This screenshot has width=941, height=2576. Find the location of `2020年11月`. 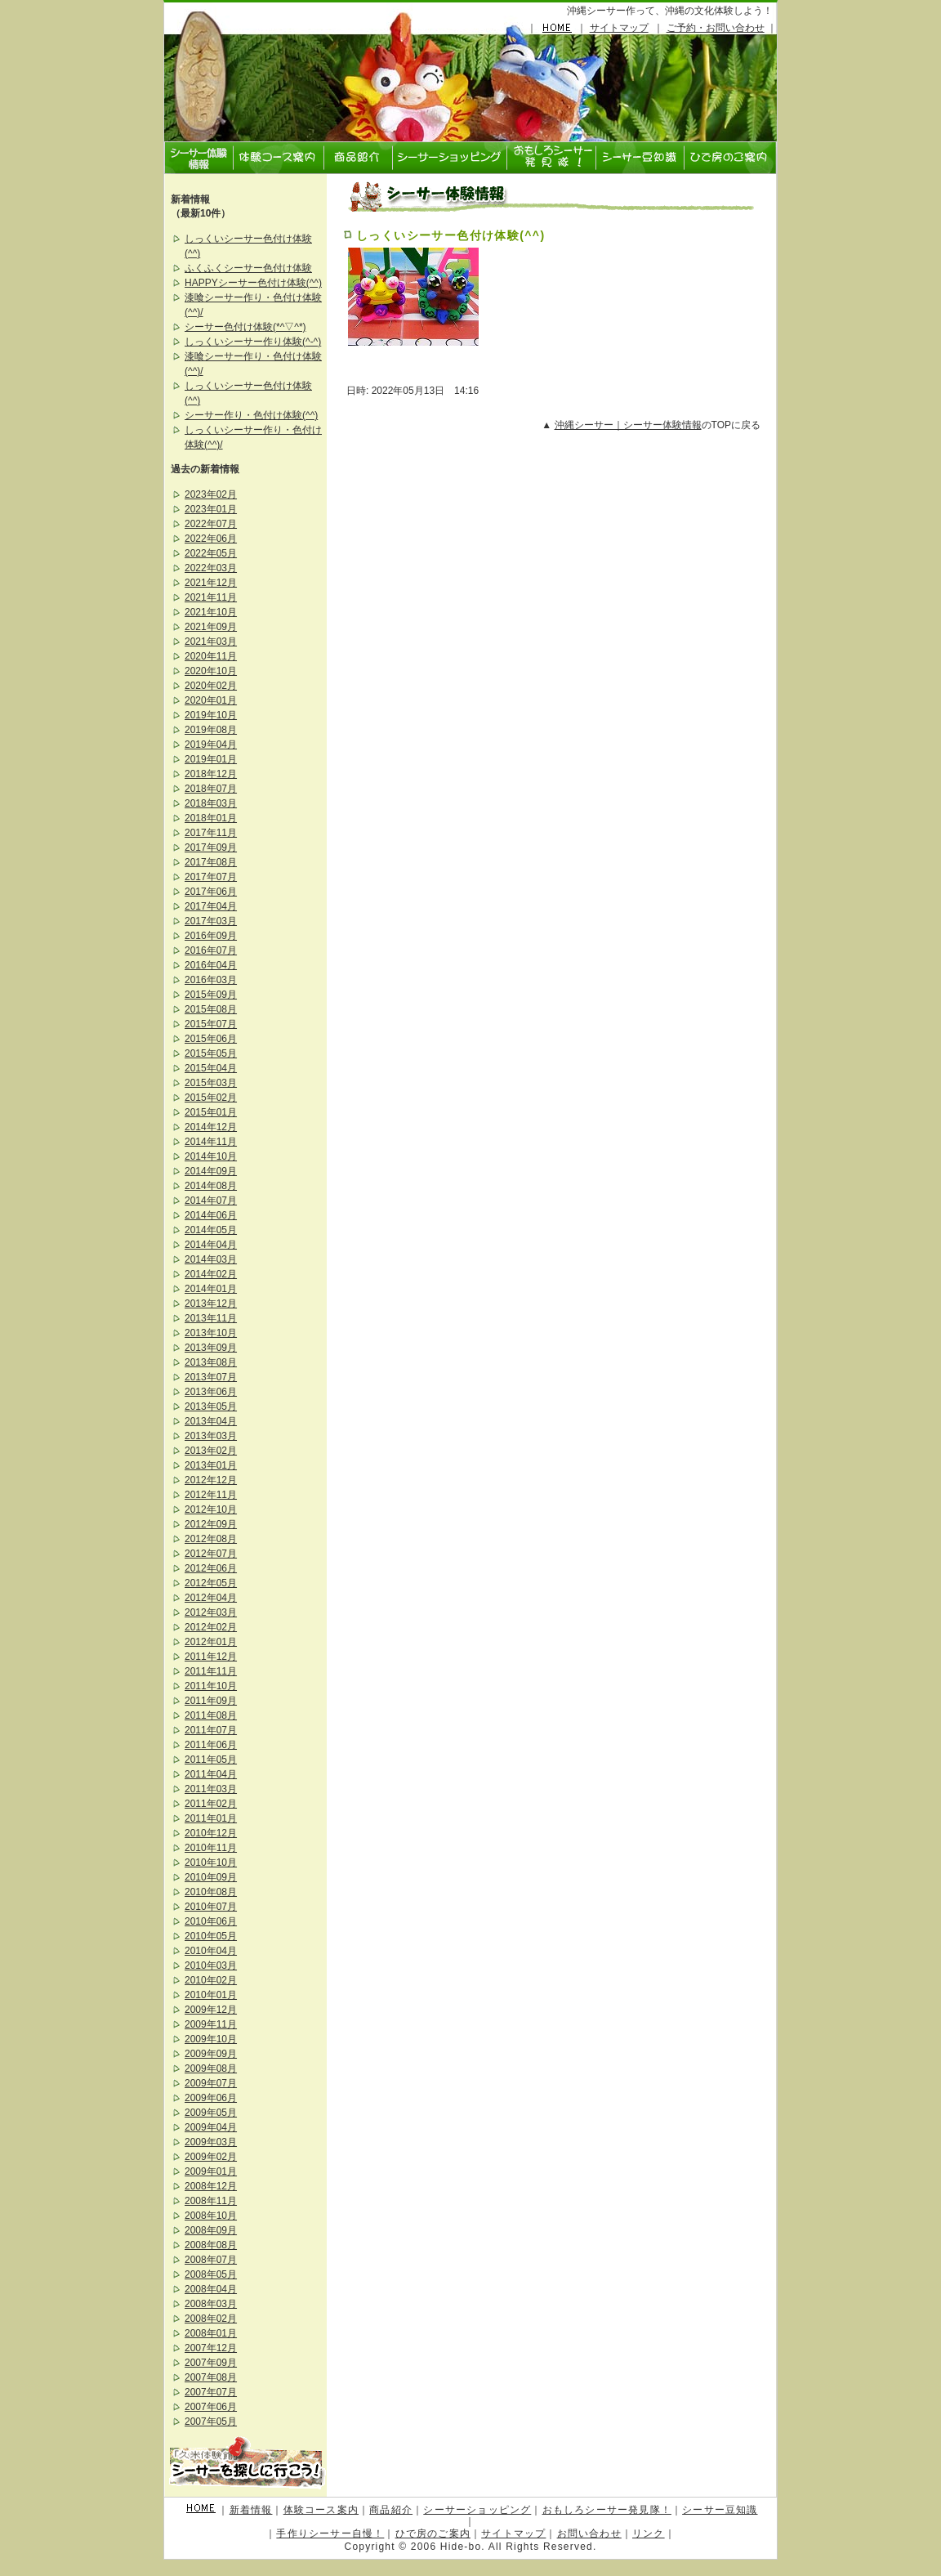

2020年11月 is located at coordinates (211, 656).